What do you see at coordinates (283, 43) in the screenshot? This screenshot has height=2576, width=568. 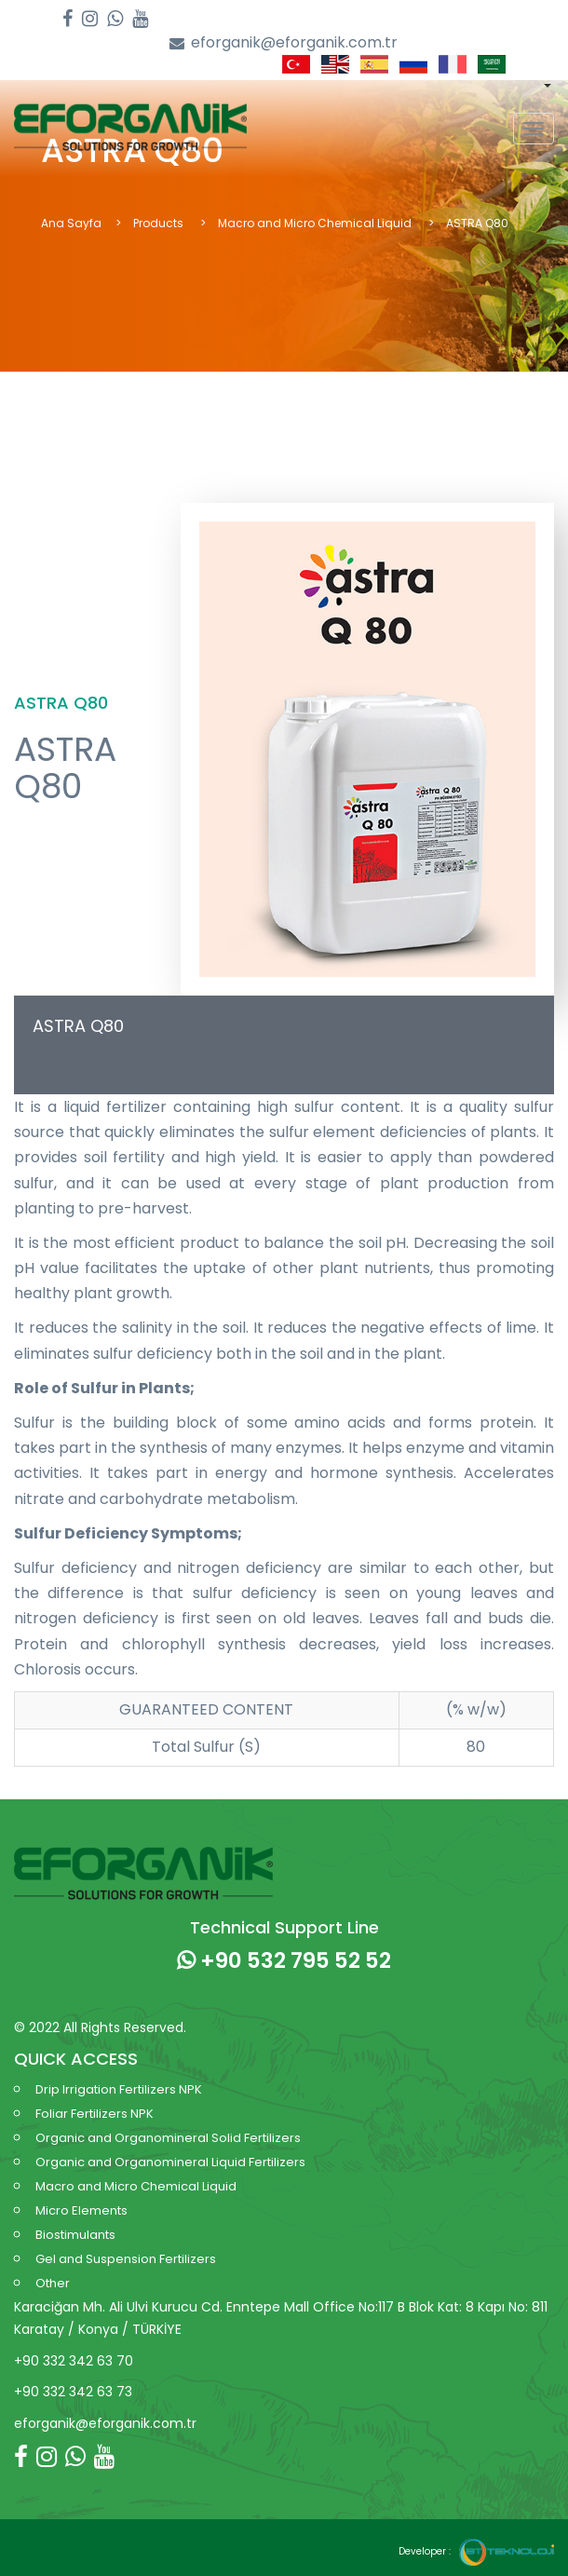 I see `eforganik@eforganik.com.tr` at bounding box center [283, 43].